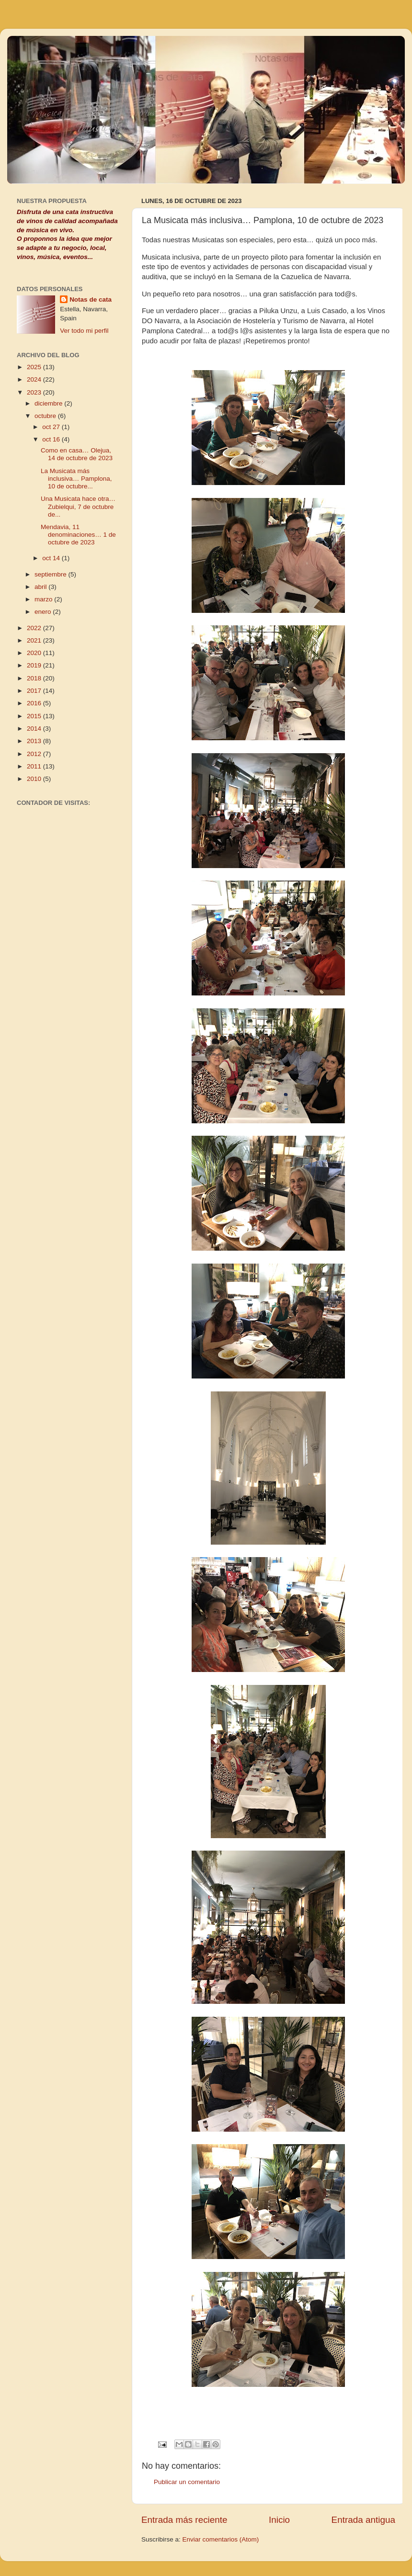  I want to click on 2025, so click(35, 367).